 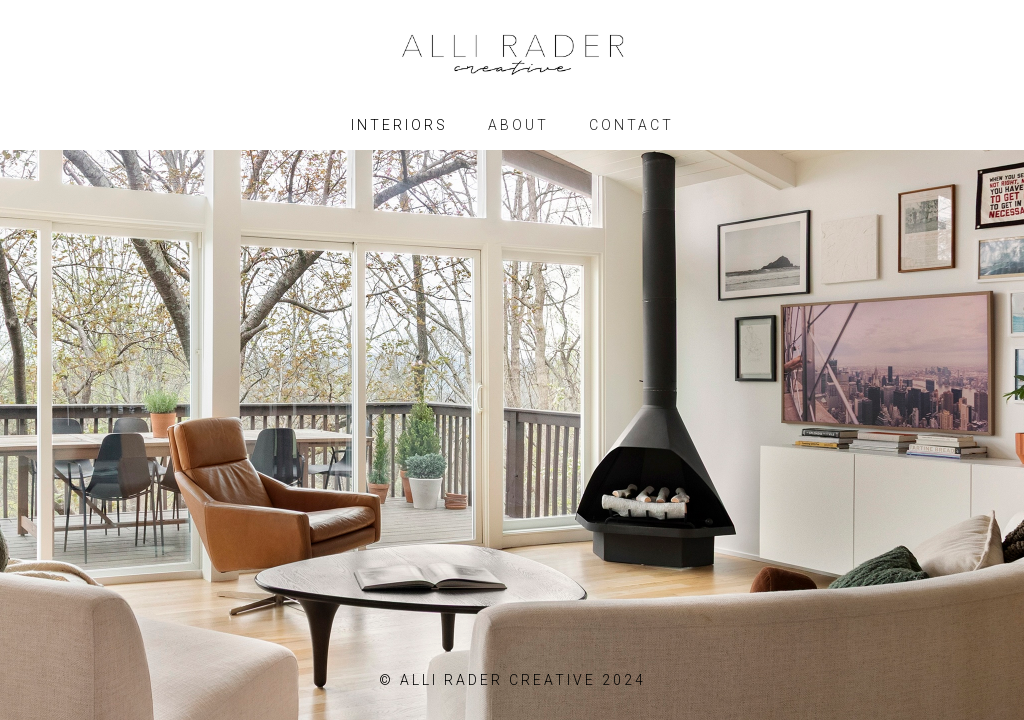 What do you see at coordinates (518, 125) in the screenshot?
I see `ABOUT` at bounding box center [518, 125].